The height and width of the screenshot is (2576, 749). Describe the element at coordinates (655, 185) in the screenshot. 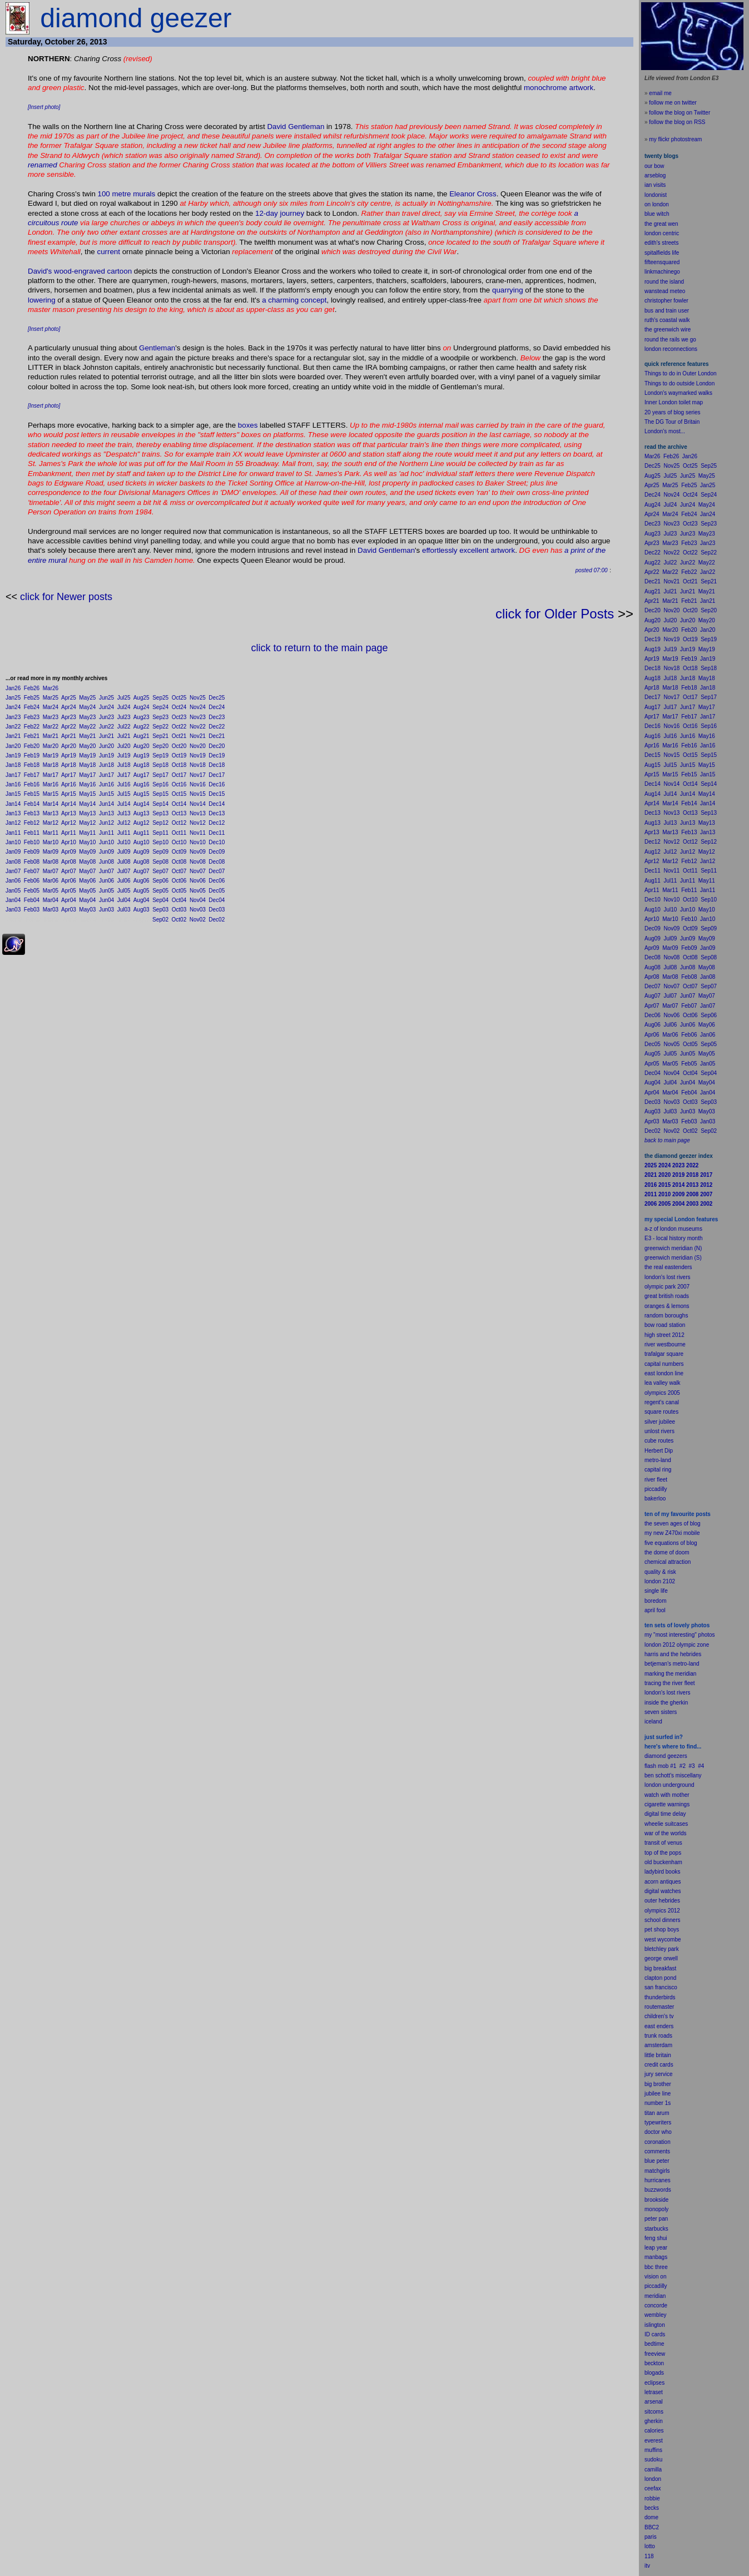

I see `ian visits` at that location.